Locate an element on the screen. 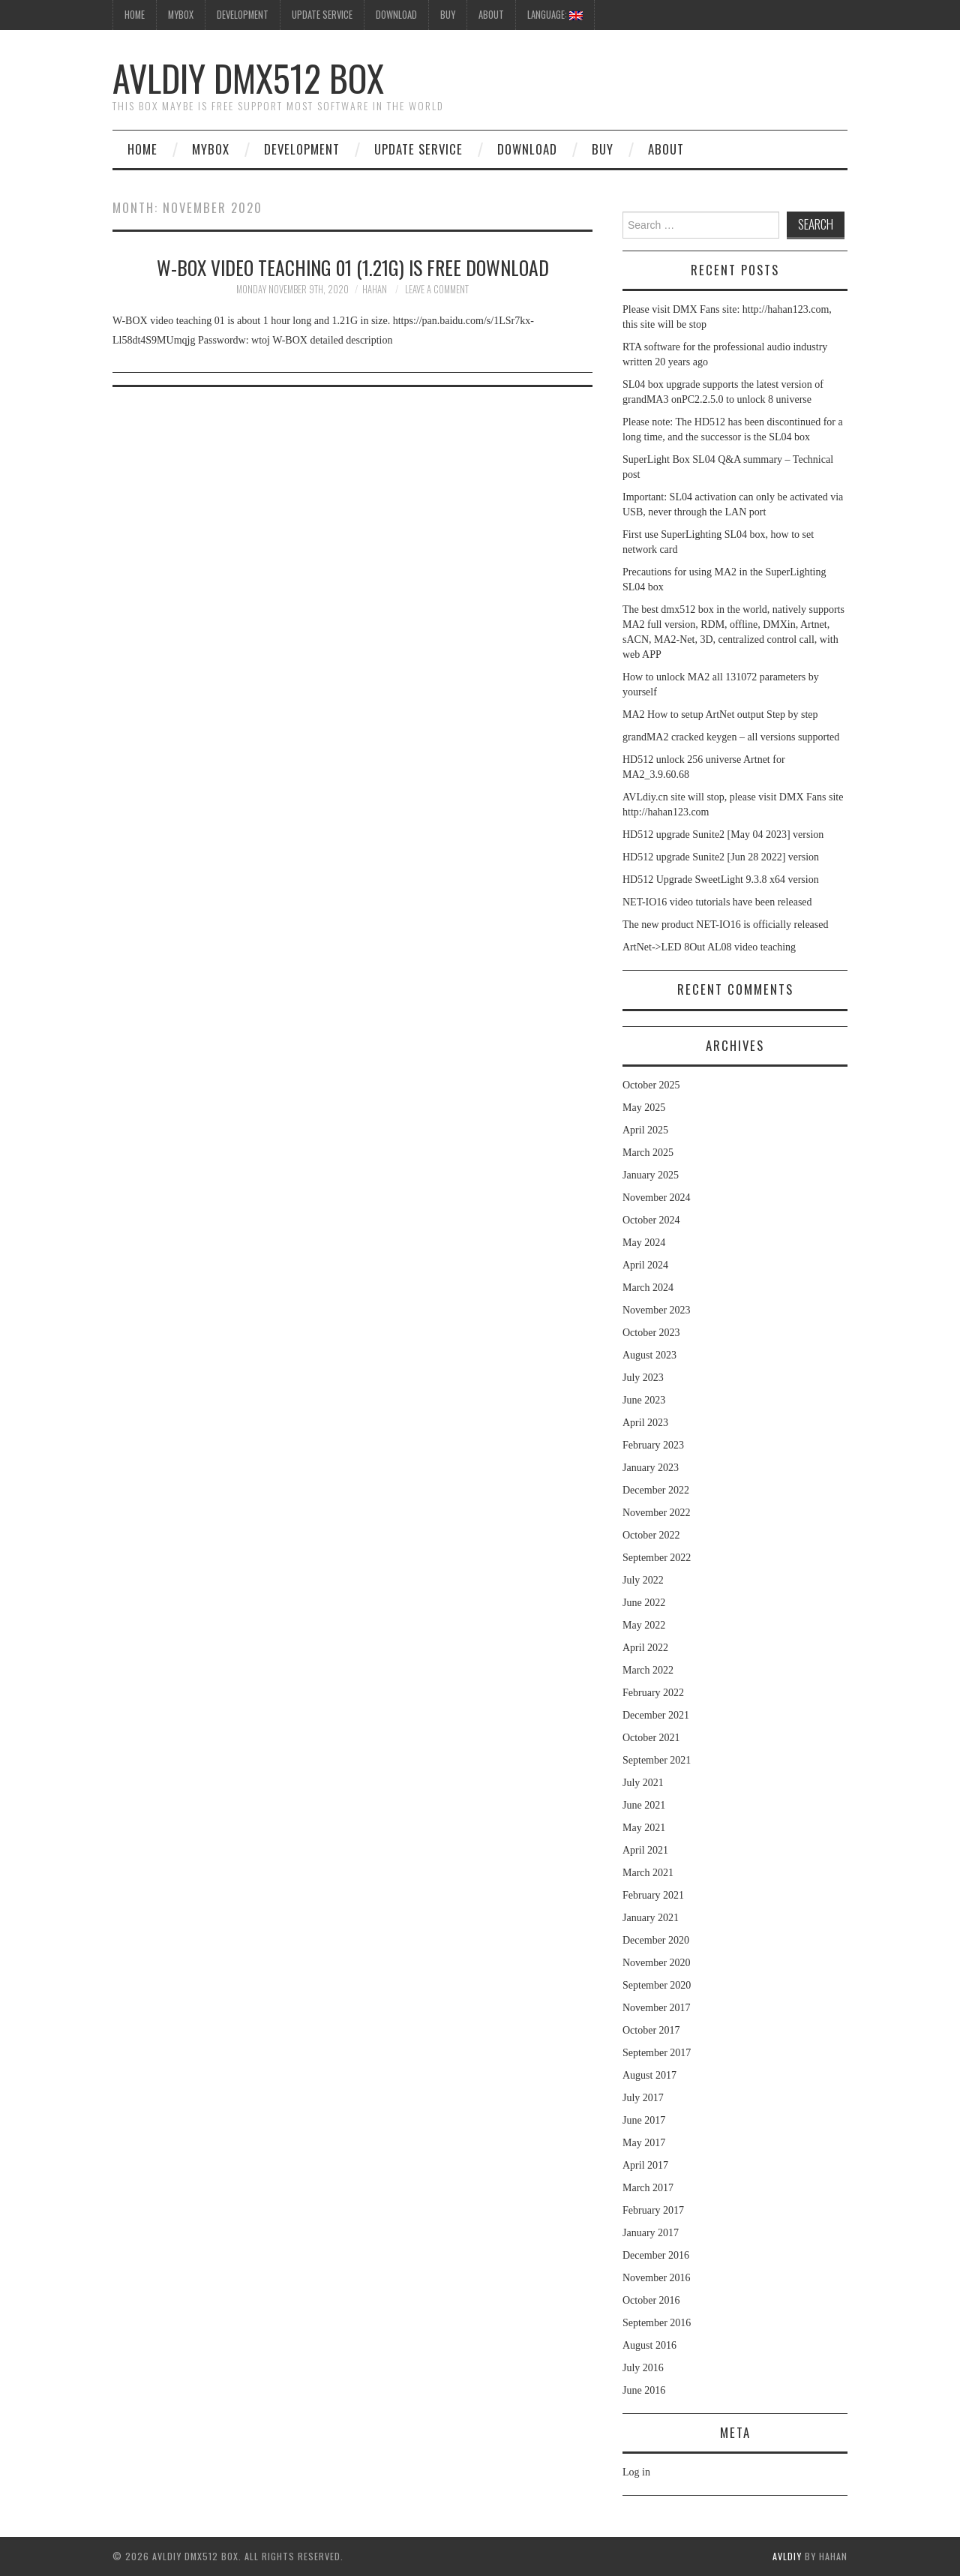  July 2017 is located at coordinates (643, 2097).